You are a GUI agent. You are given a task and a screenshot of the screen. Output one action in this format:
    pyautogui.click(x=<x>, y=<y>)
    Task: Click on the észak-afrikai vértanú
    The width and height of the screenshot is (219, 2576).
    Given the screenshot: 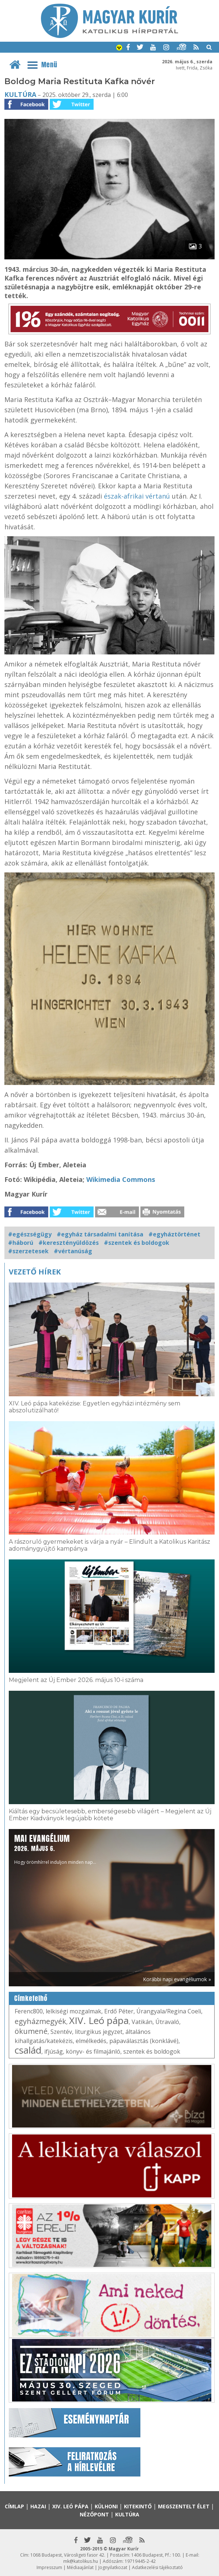 What is the action you would take?
    pyautogui.click(x=137, y=496)
    